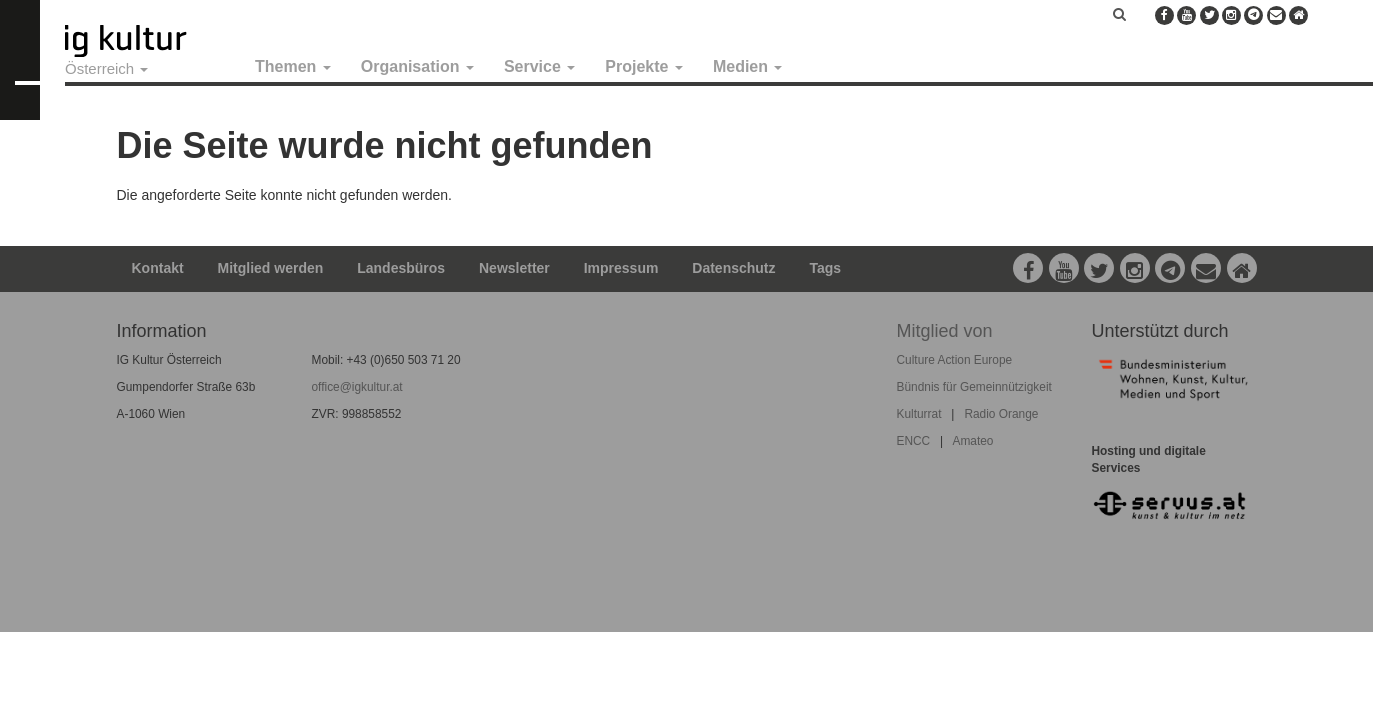 The height and width of the screenshot is (720, 1373). I want to click on Medien, so click(748, 66).